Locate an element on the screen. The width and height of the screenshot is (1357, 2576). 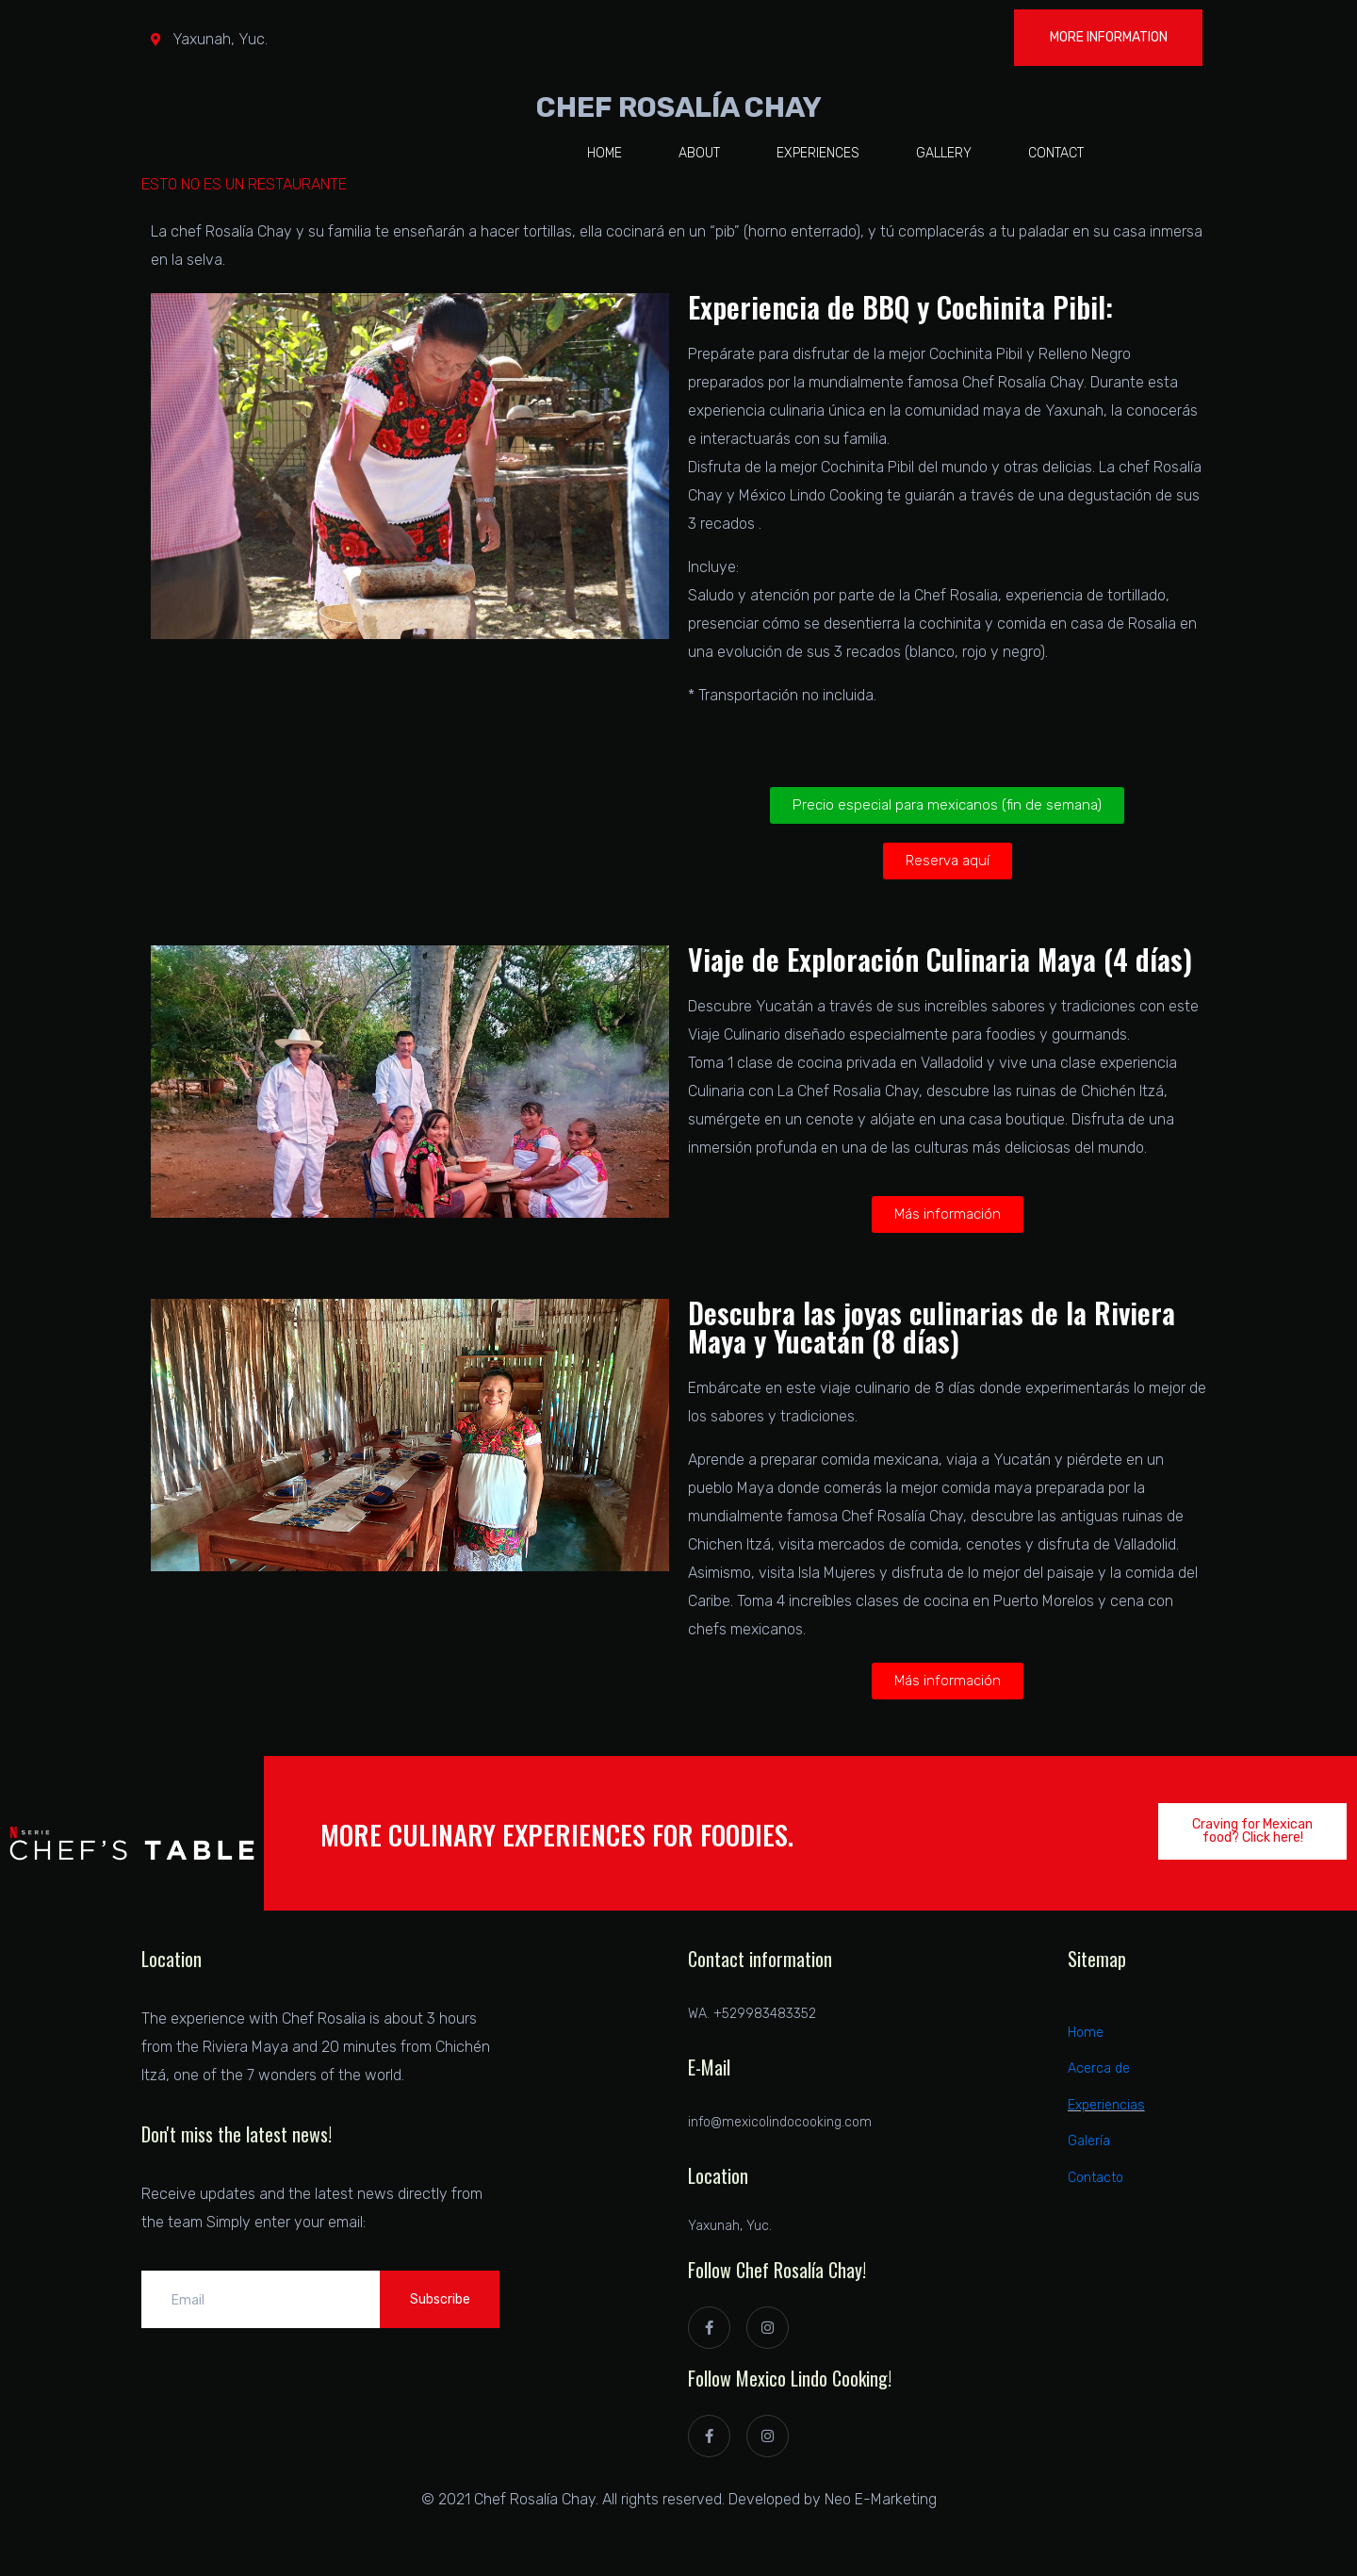
Experiences is located at coordinates (818, 153).